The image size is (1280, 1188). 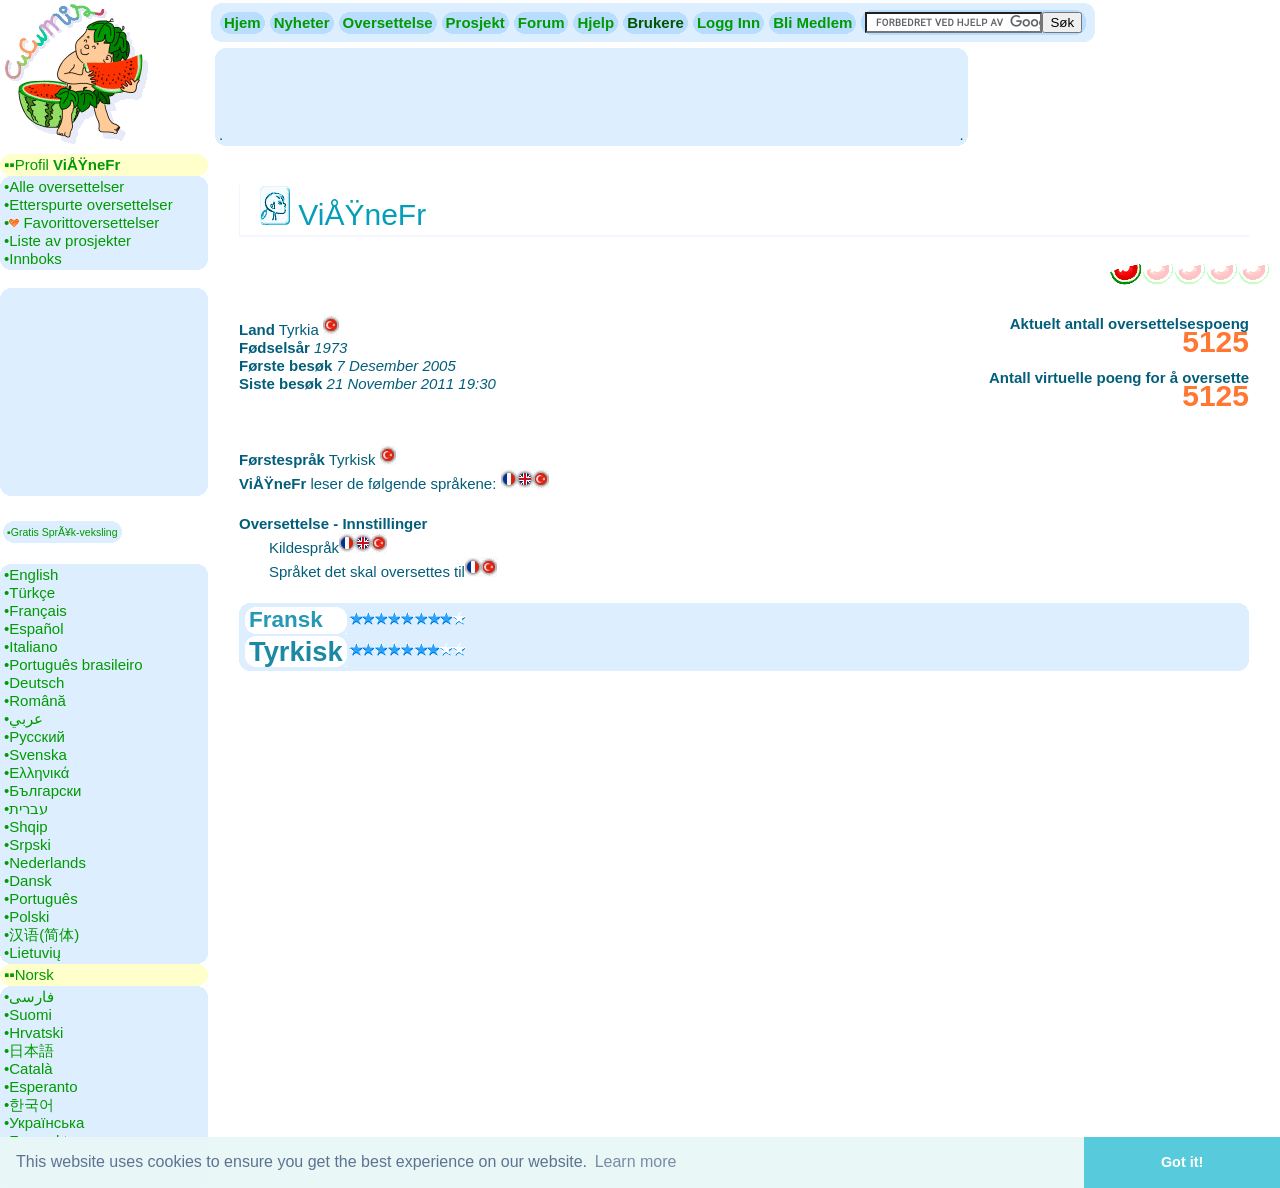 What do you see at coordinates (41, 934) in the screenshot?
I see `•‎汉语(简体)` at bounding box center [41, 934].